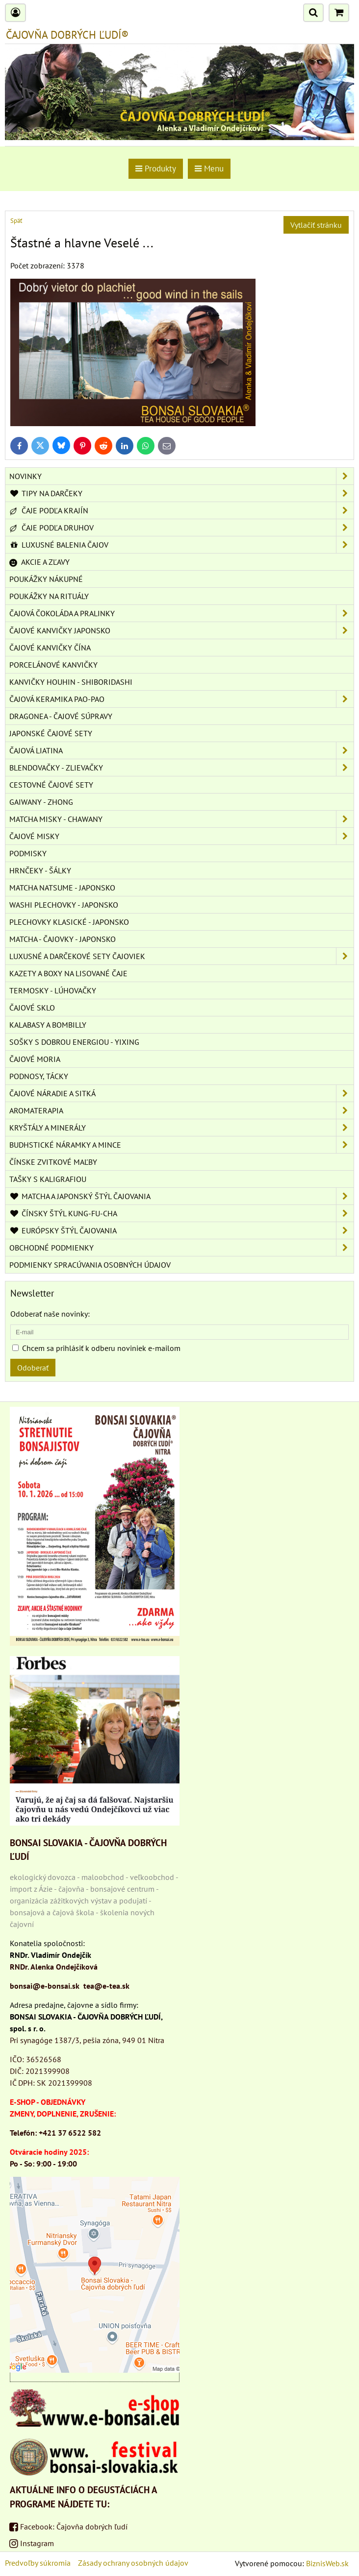  What do you see at coordinates (39, 562) in the screenshot?
I see `AKCIE A ZĽAVY` at bounding box center [39, 562].